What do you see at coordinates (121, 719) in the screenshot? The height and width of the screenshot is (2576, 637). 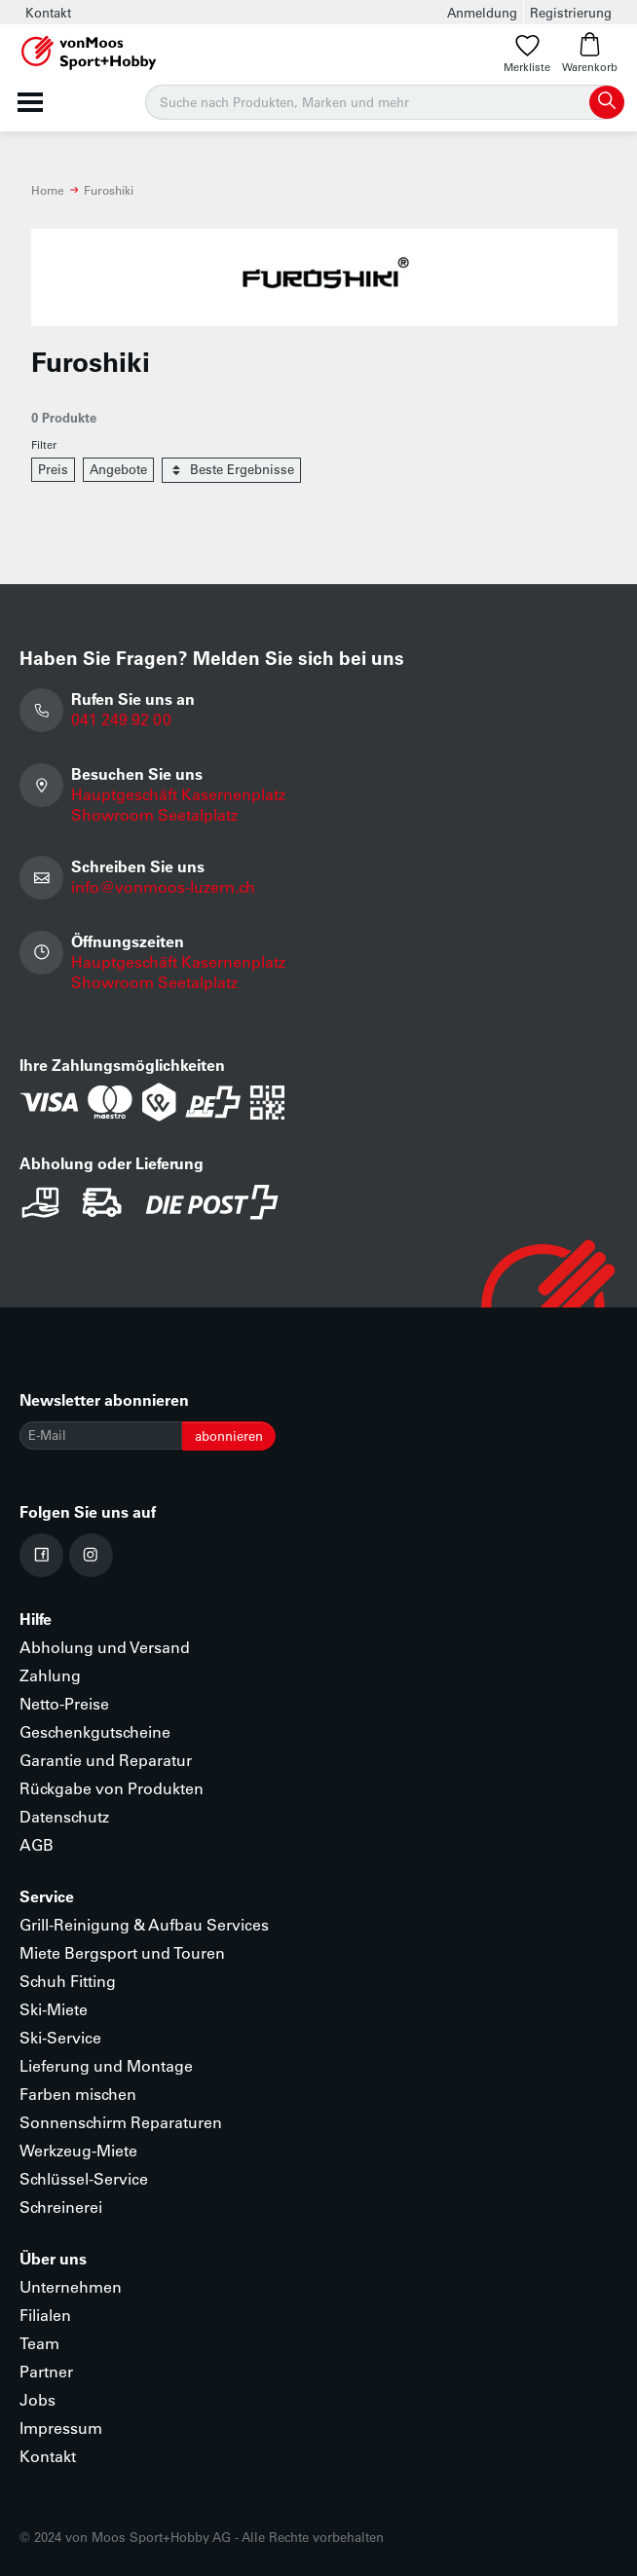 I see `041 249 92 00` at bounding box center [121, 719].